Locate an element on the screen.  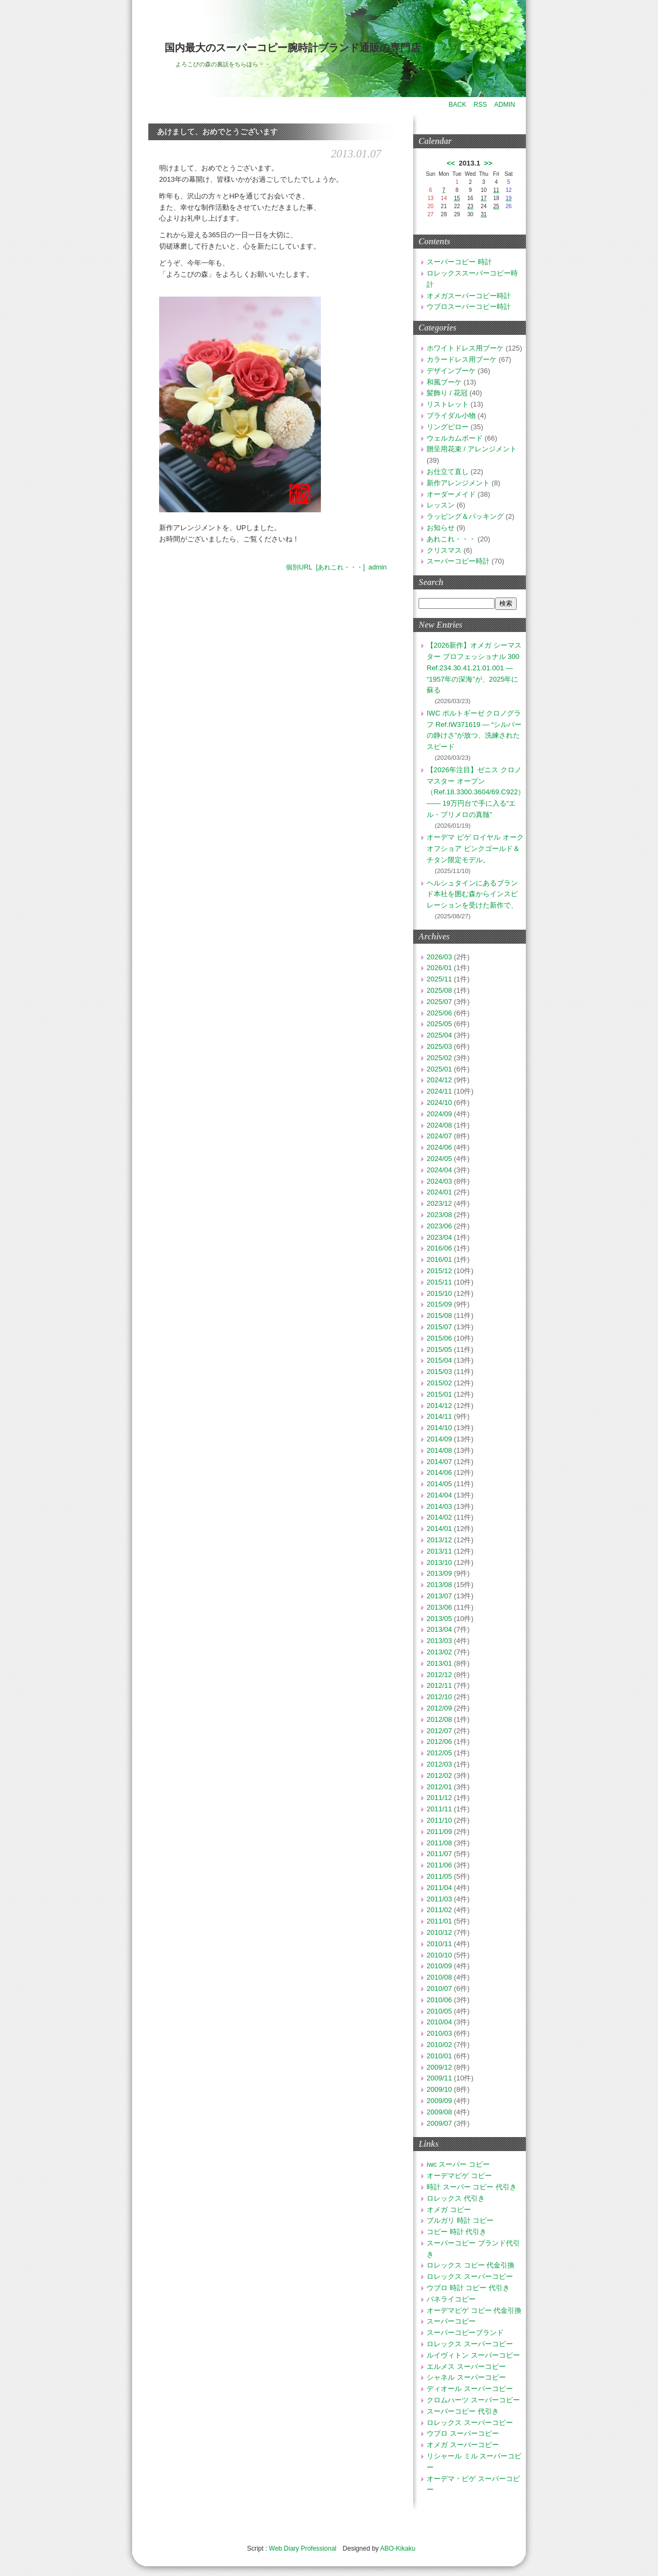
コピー 時計 代引き is located at coordinates (456, 2232).